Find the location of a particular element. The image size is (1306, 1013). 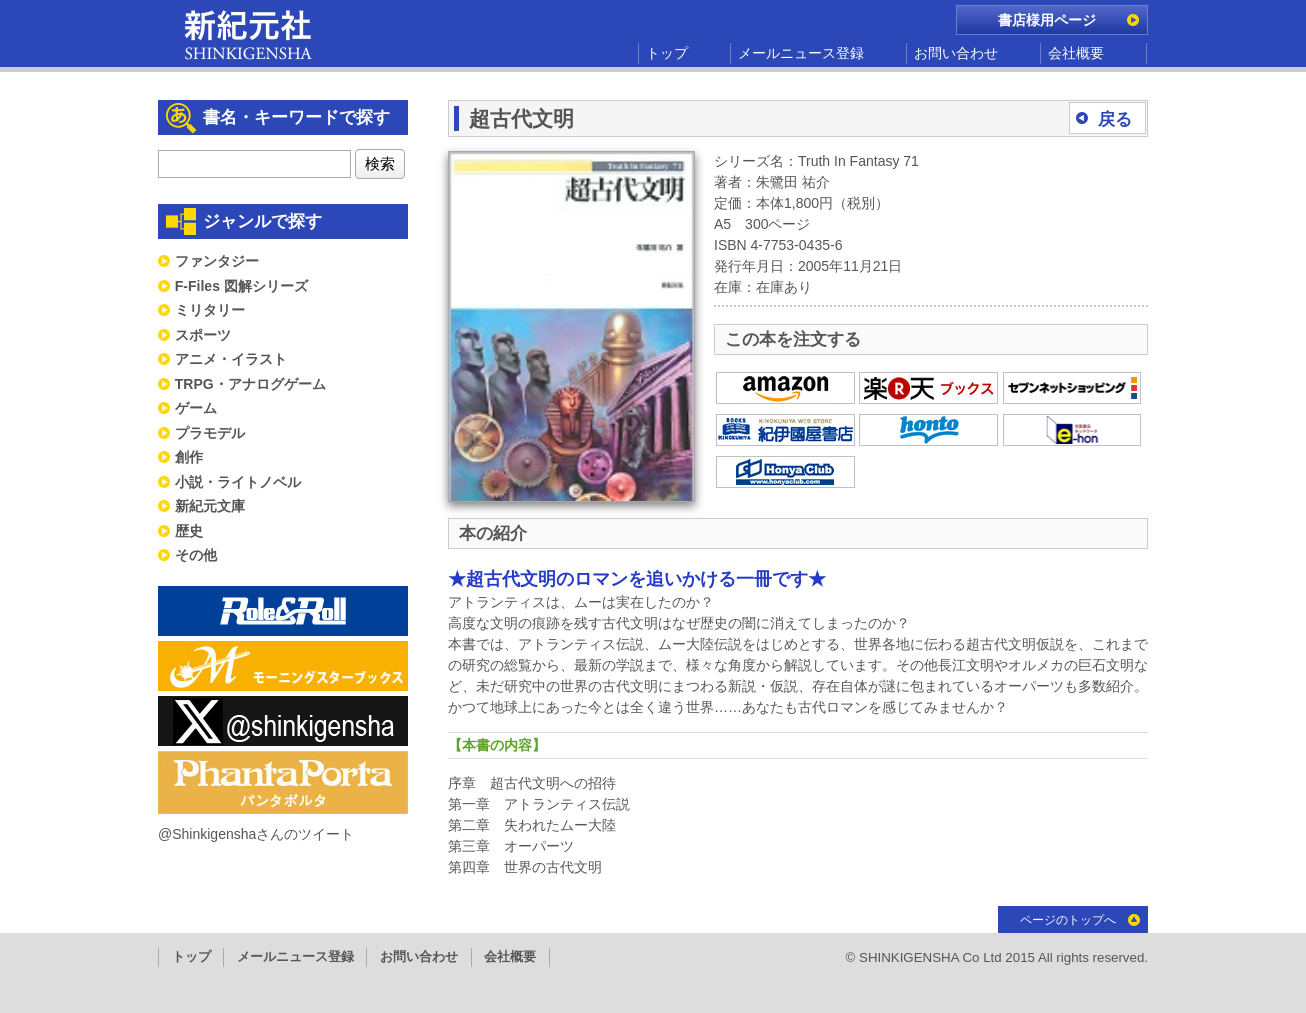

スポーツ is located at coordinates (203, 335).